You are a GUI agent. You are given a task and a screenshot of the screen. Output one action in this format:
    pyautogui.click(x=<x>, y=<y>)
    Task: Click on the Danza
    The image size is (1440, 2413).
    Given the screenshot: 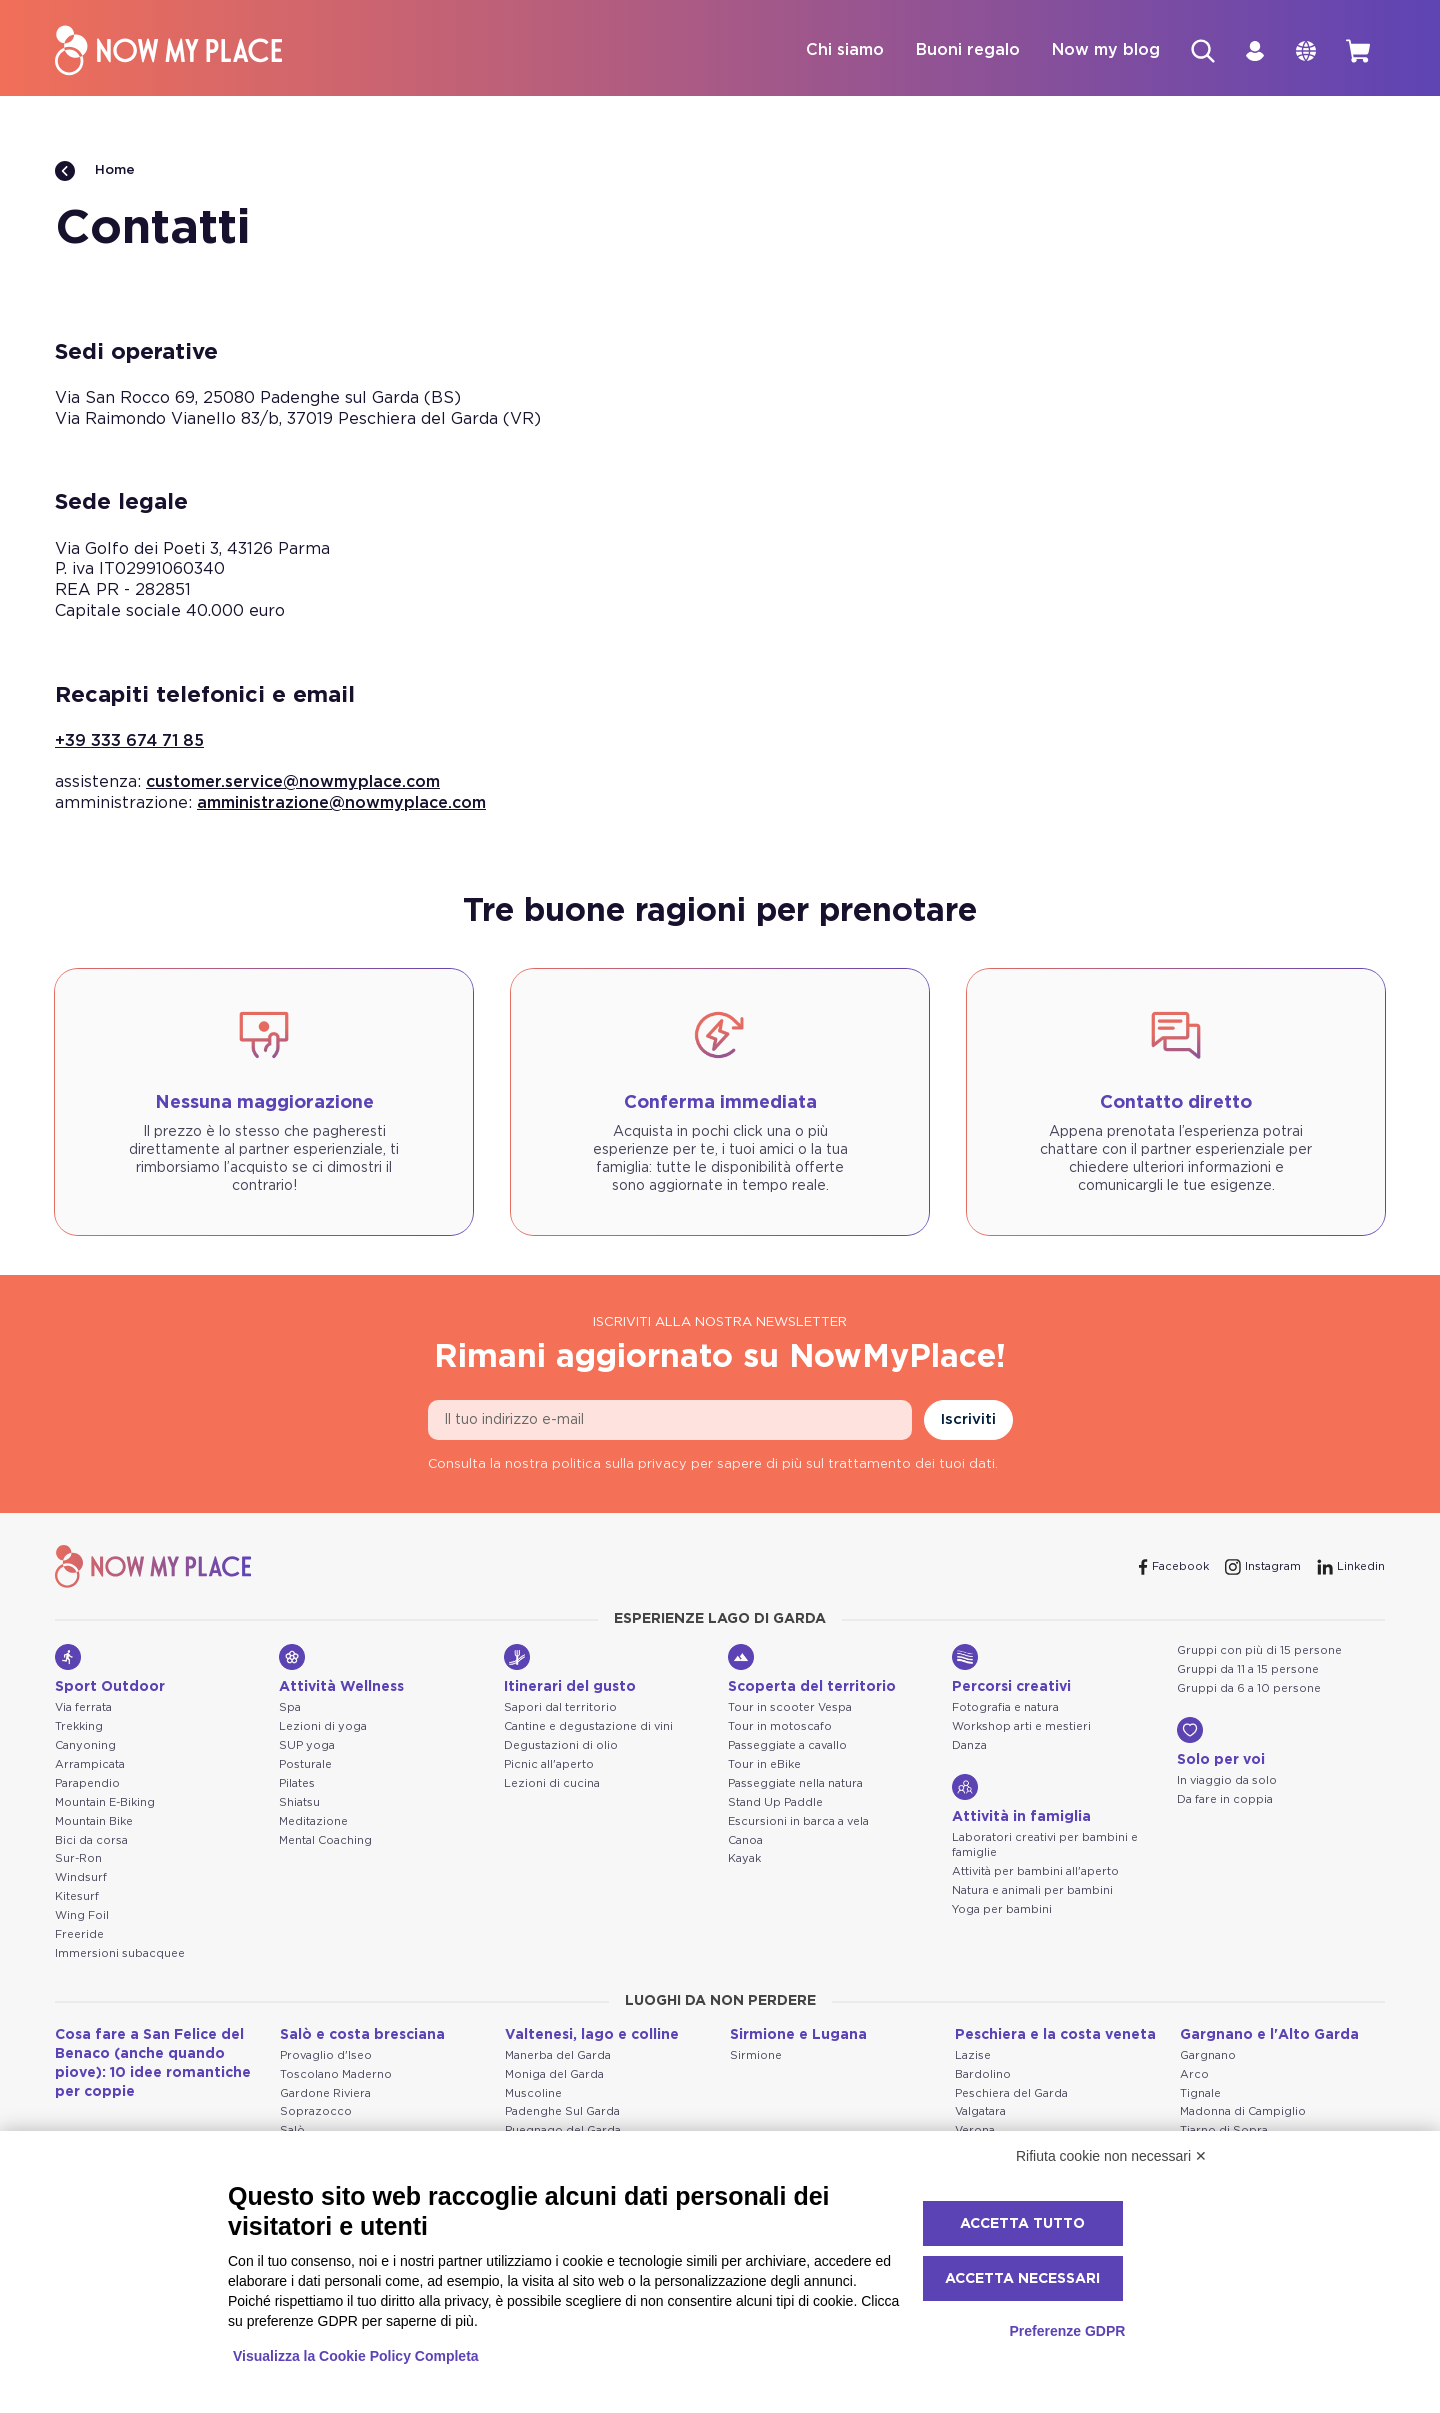 What is the action you would take?
    pyautogui.click(x=969, y=1746)
    